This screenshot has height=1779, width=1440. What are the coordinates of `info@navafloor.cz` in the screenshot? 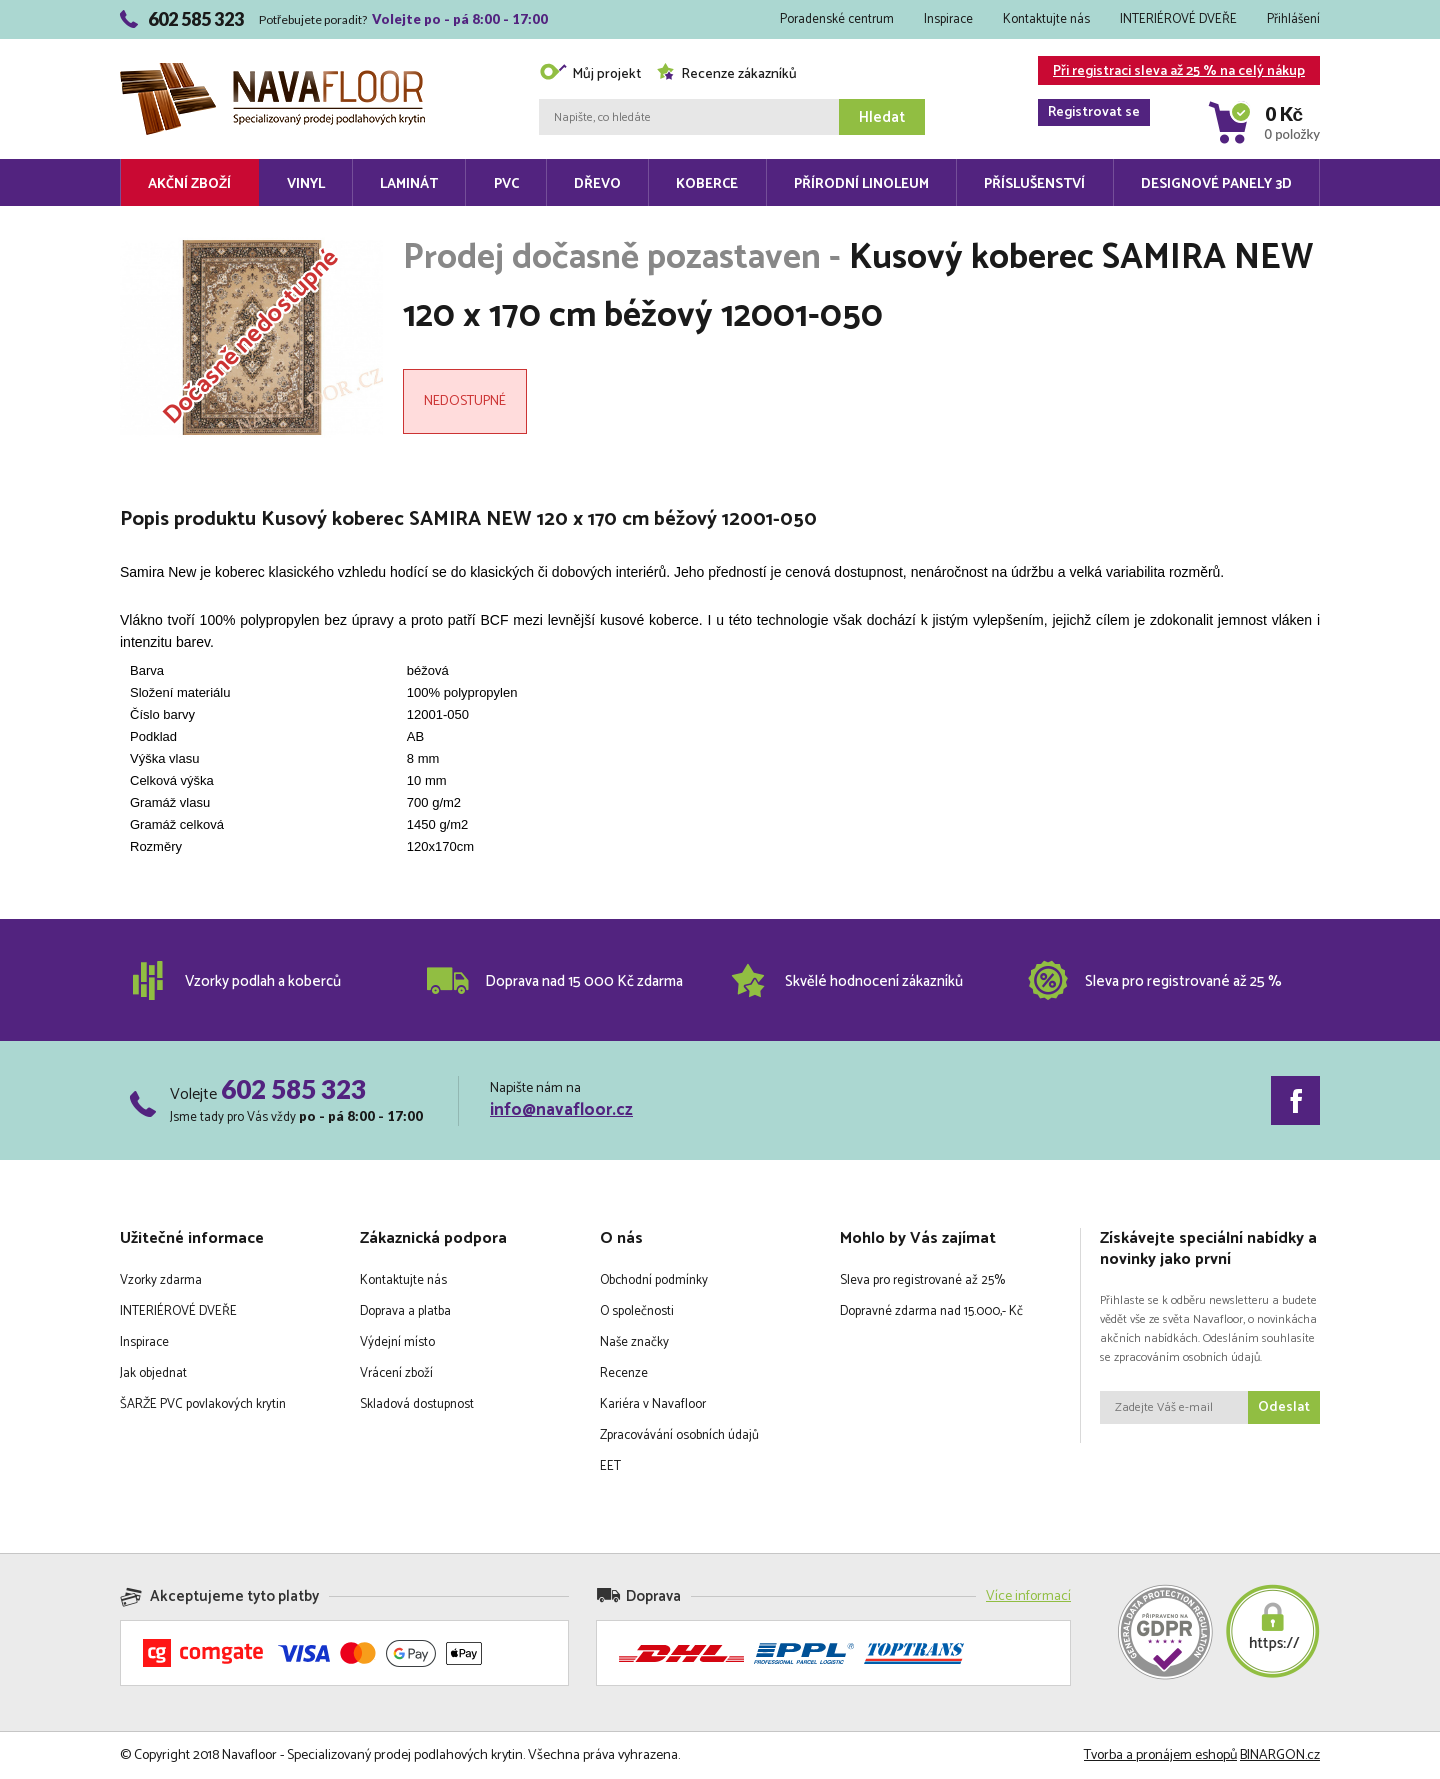 It's located at (561, 1110).